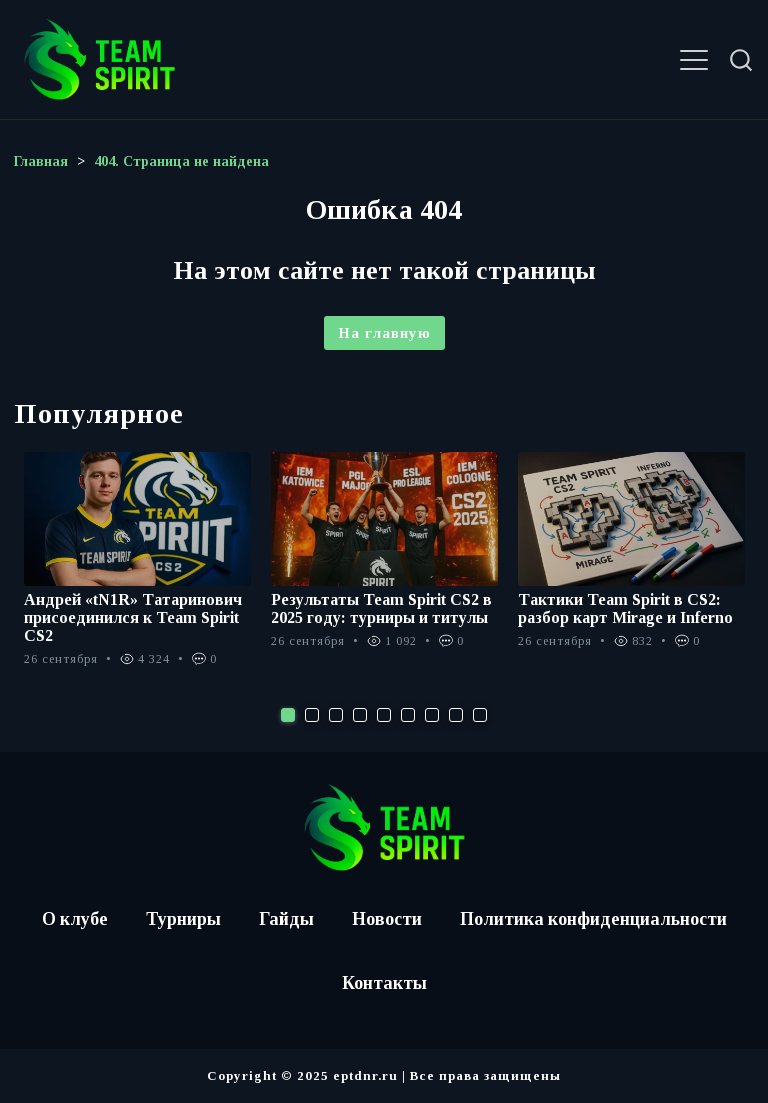  Describe the element at coordinates (381, 608) in the screenshot. I see `Результаты Team Spirit CS2 в 2025 году: турниры и титулы` at that location.